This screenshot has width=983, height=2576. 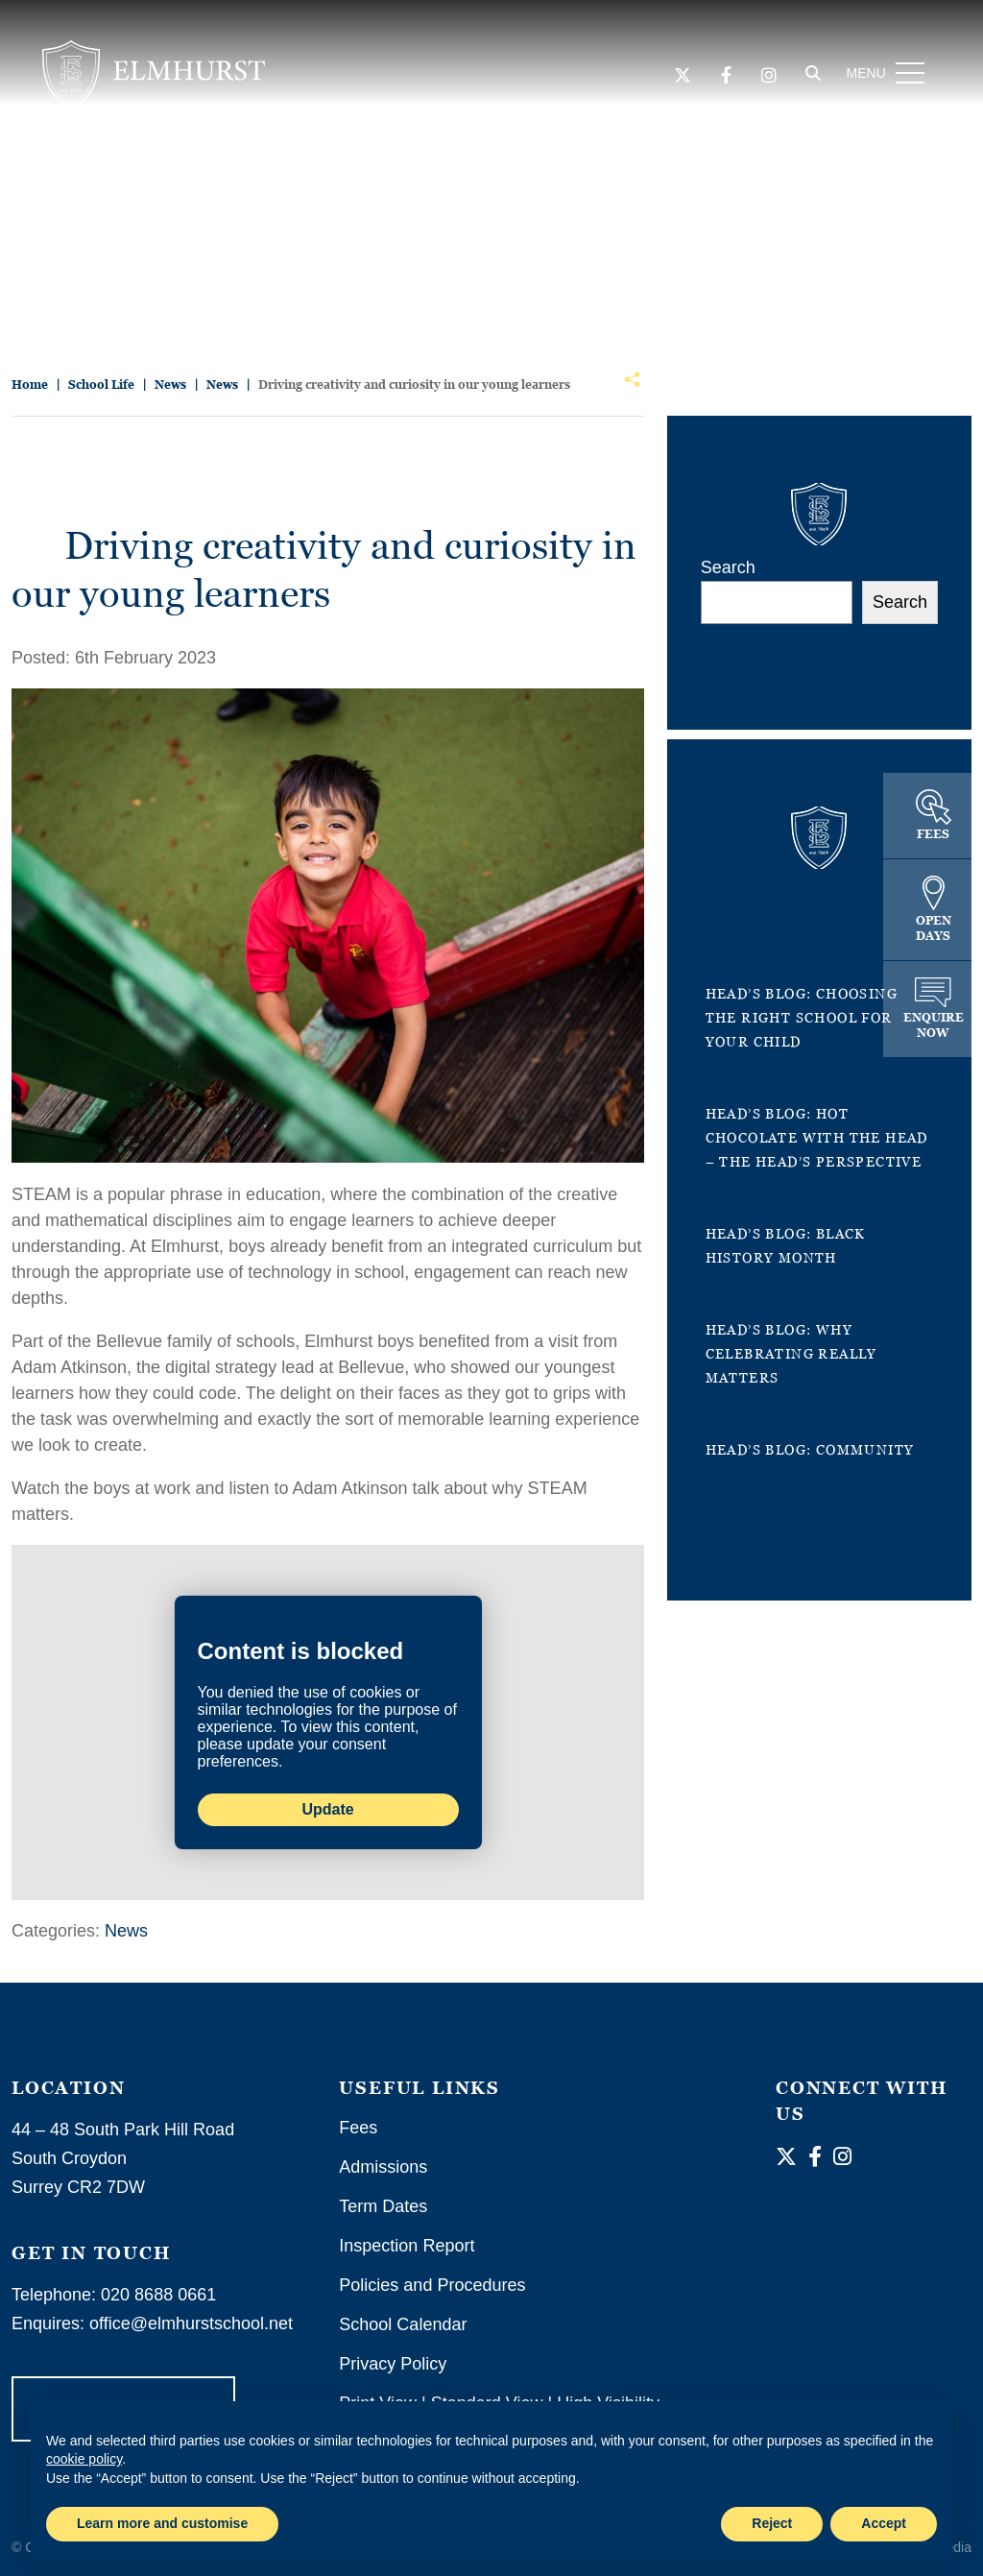 What do you see at coordinates (679, 77) in the screenshot?
I see `[Twitter]` at bounding box center [679, 77].